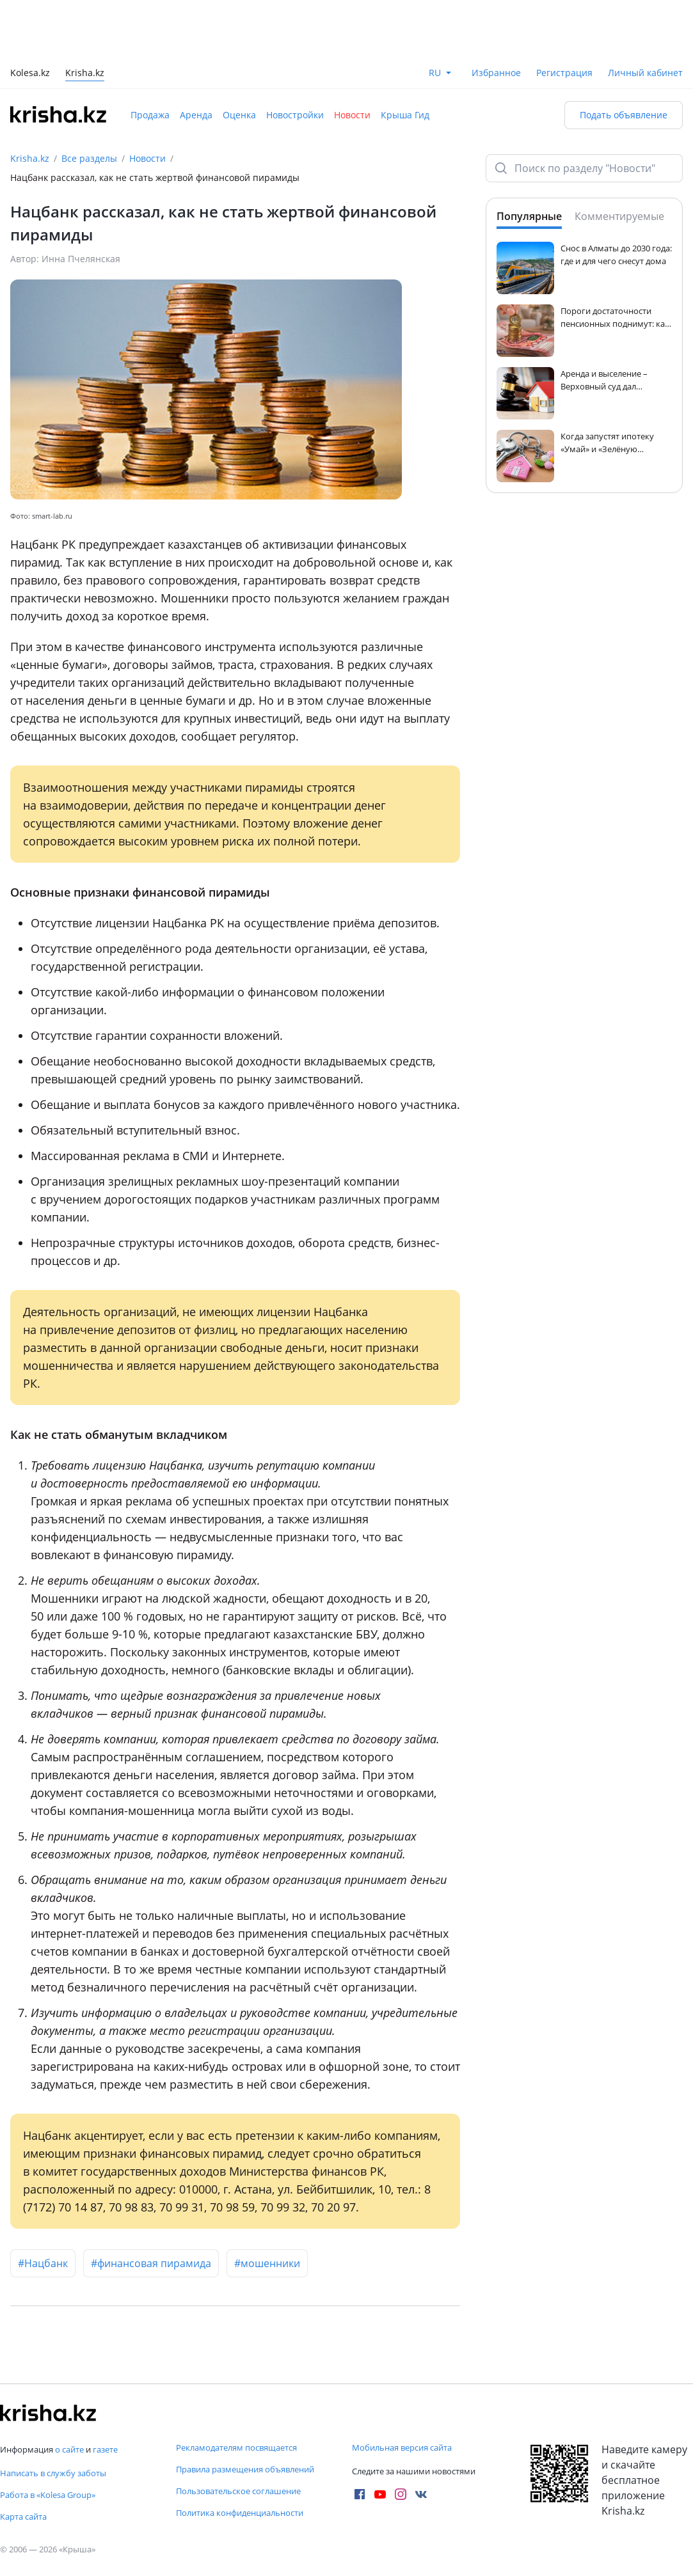 The height and width of the screenshot is (2576, 693). What do you see at coordinates (564, 73) in the screenshot?
I see `Регистрация` at bounding box center [564, 73].